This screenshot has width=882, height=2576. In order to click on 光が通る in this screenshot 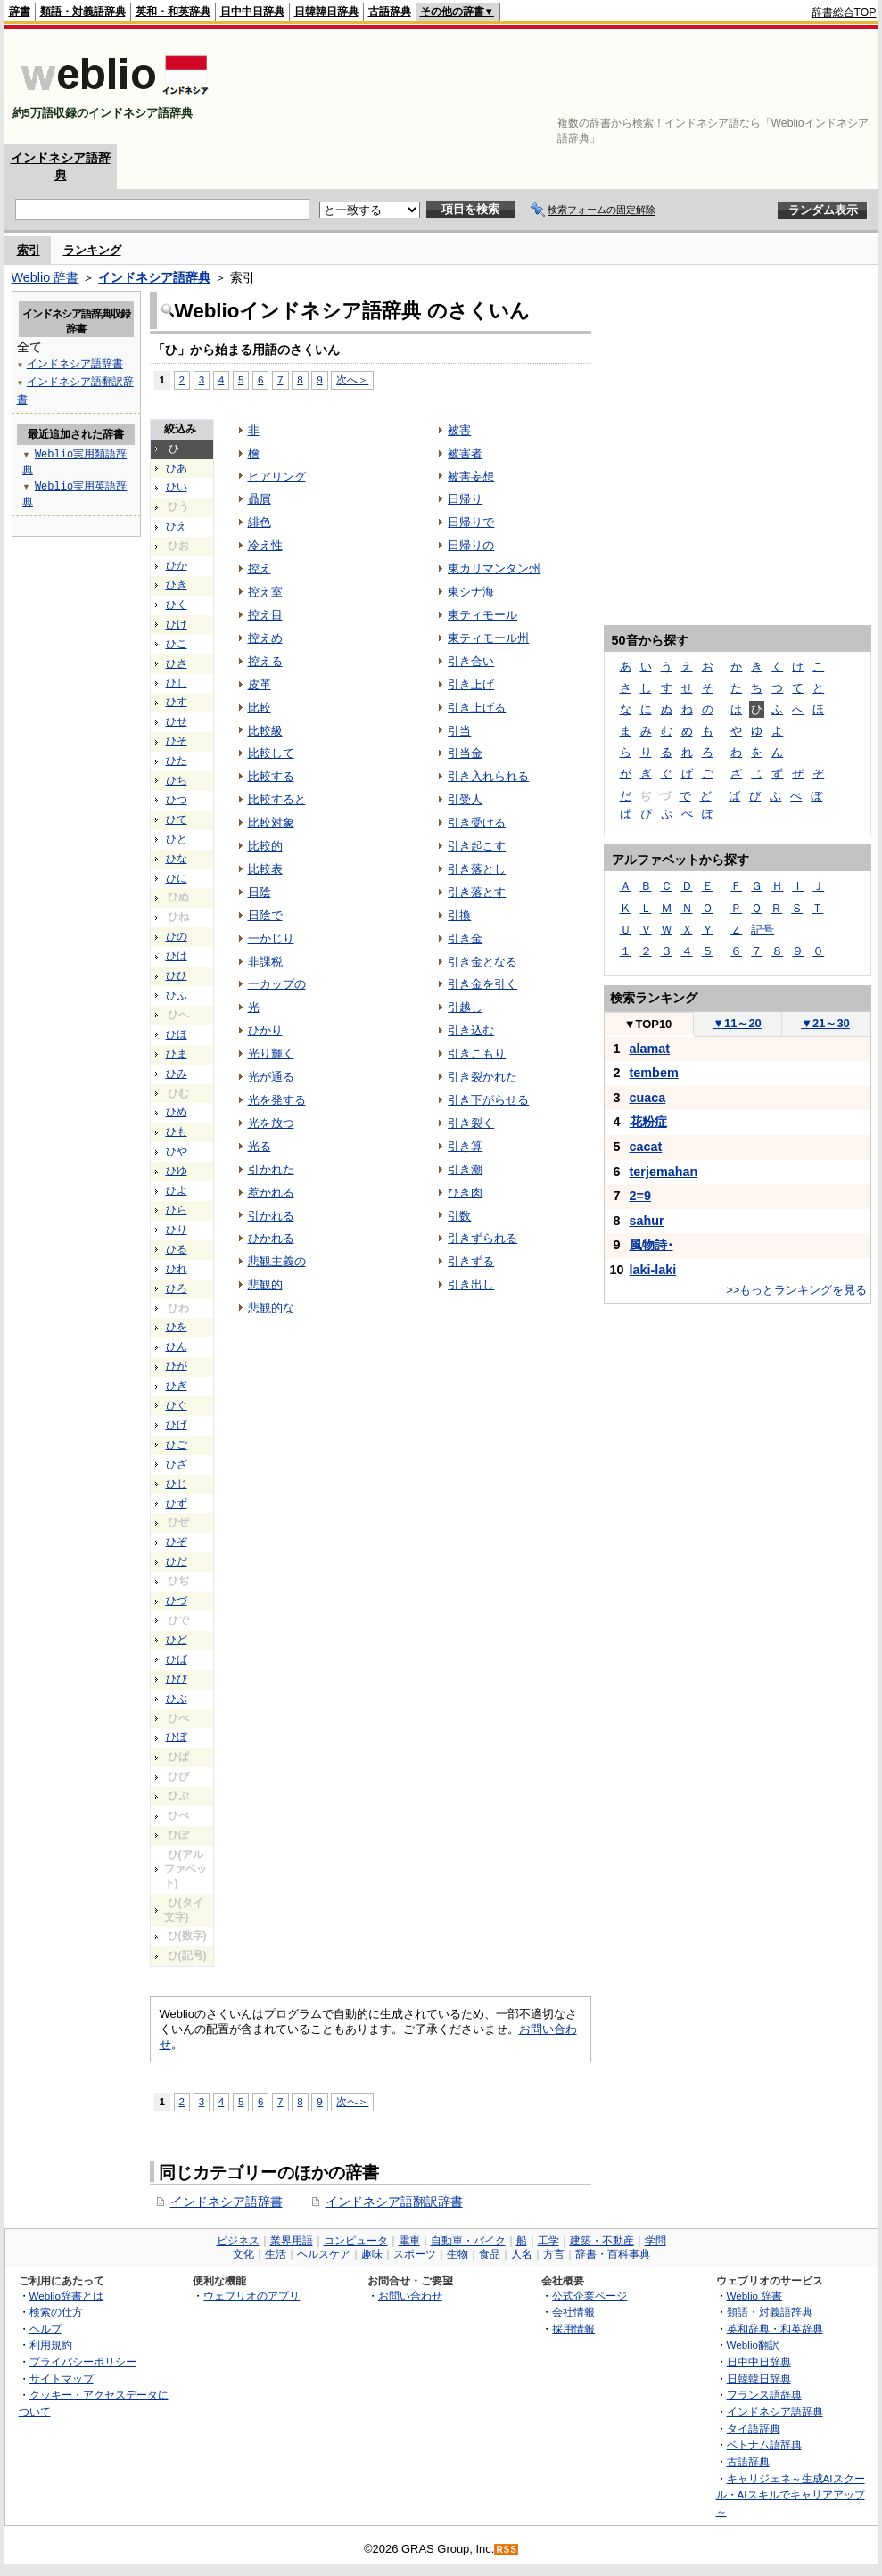, I will do `click(271, 1076)`.